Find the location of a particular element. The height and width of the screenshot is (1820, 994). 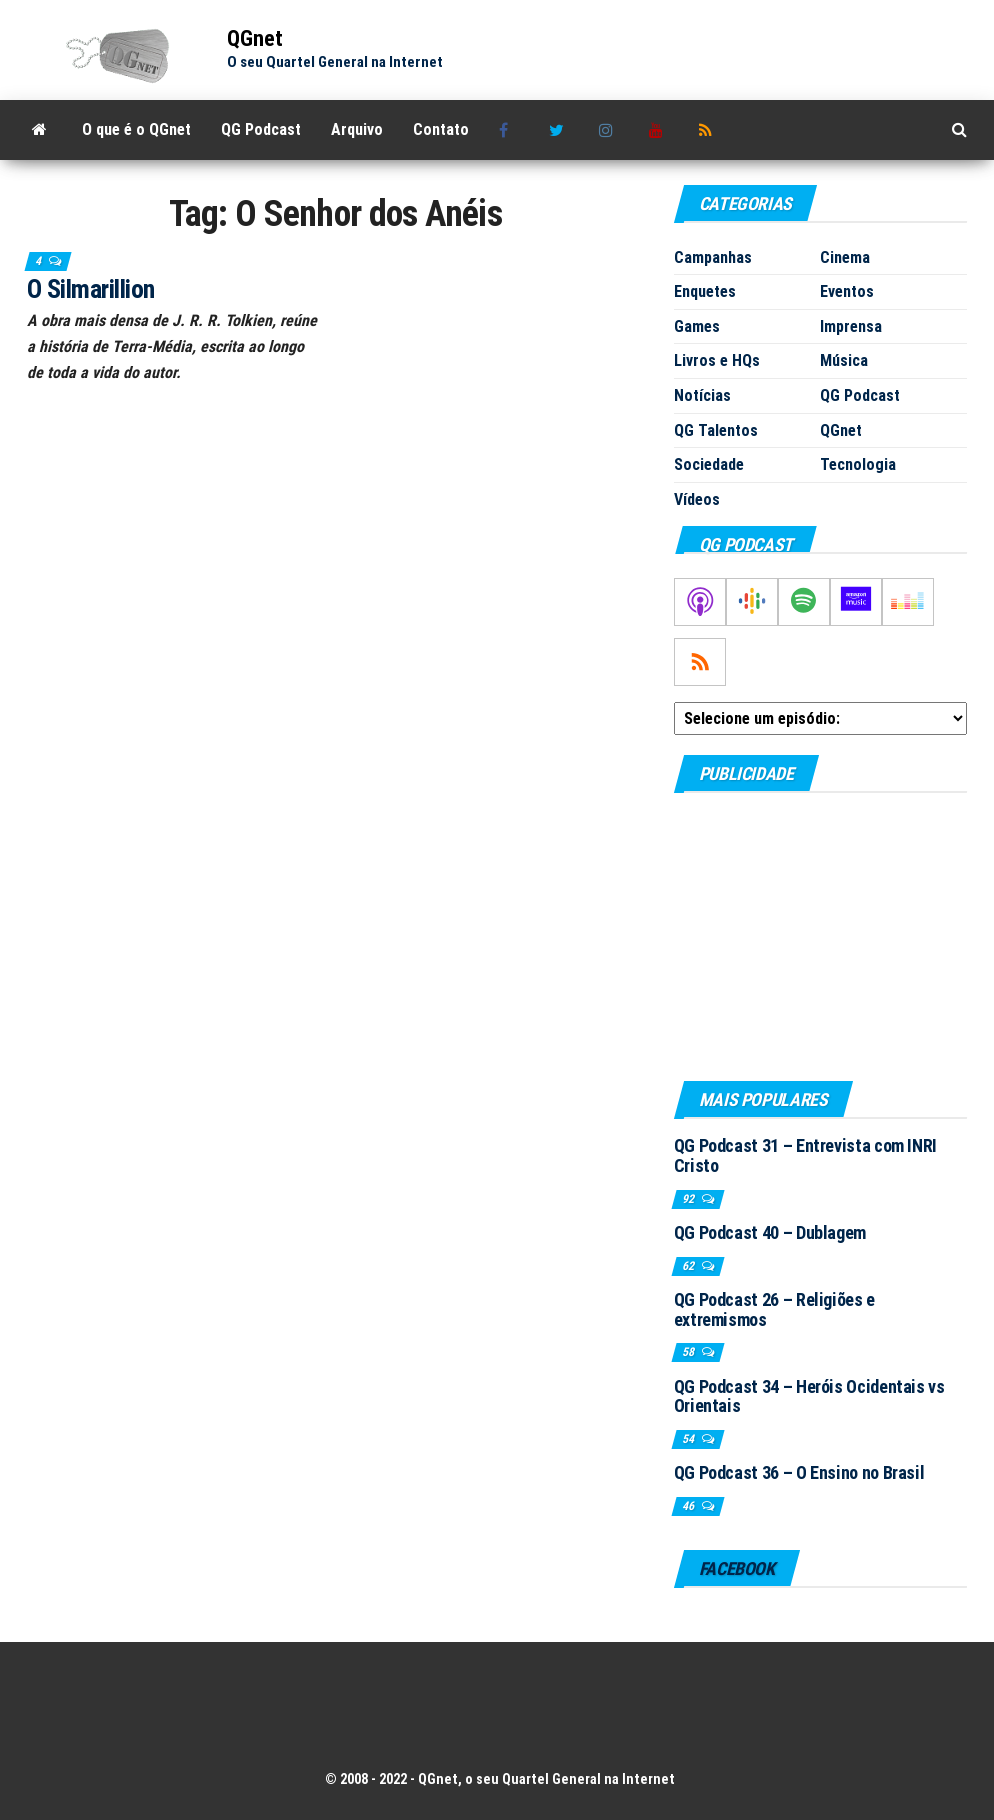

Facebook is located at coordinates (509, 130).